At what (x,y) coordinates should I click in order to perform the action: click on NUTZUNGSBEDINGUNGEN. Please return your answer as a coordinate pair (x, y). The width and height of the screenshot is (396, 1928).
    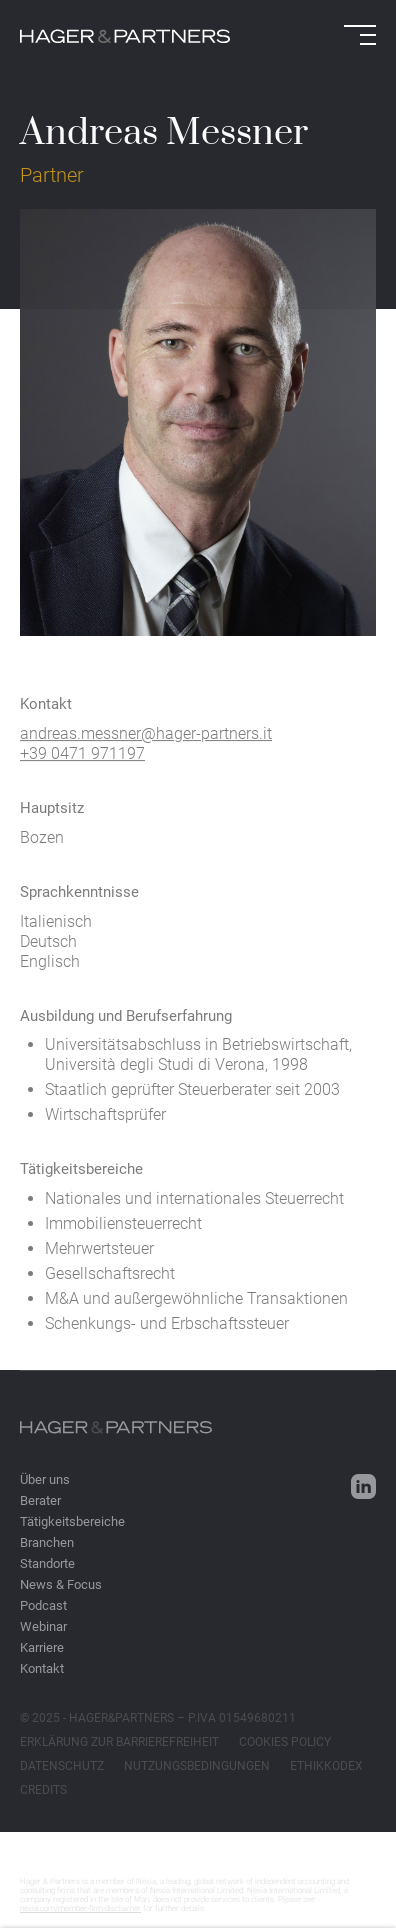
    Looking at the image, I should click on (197, 1766).